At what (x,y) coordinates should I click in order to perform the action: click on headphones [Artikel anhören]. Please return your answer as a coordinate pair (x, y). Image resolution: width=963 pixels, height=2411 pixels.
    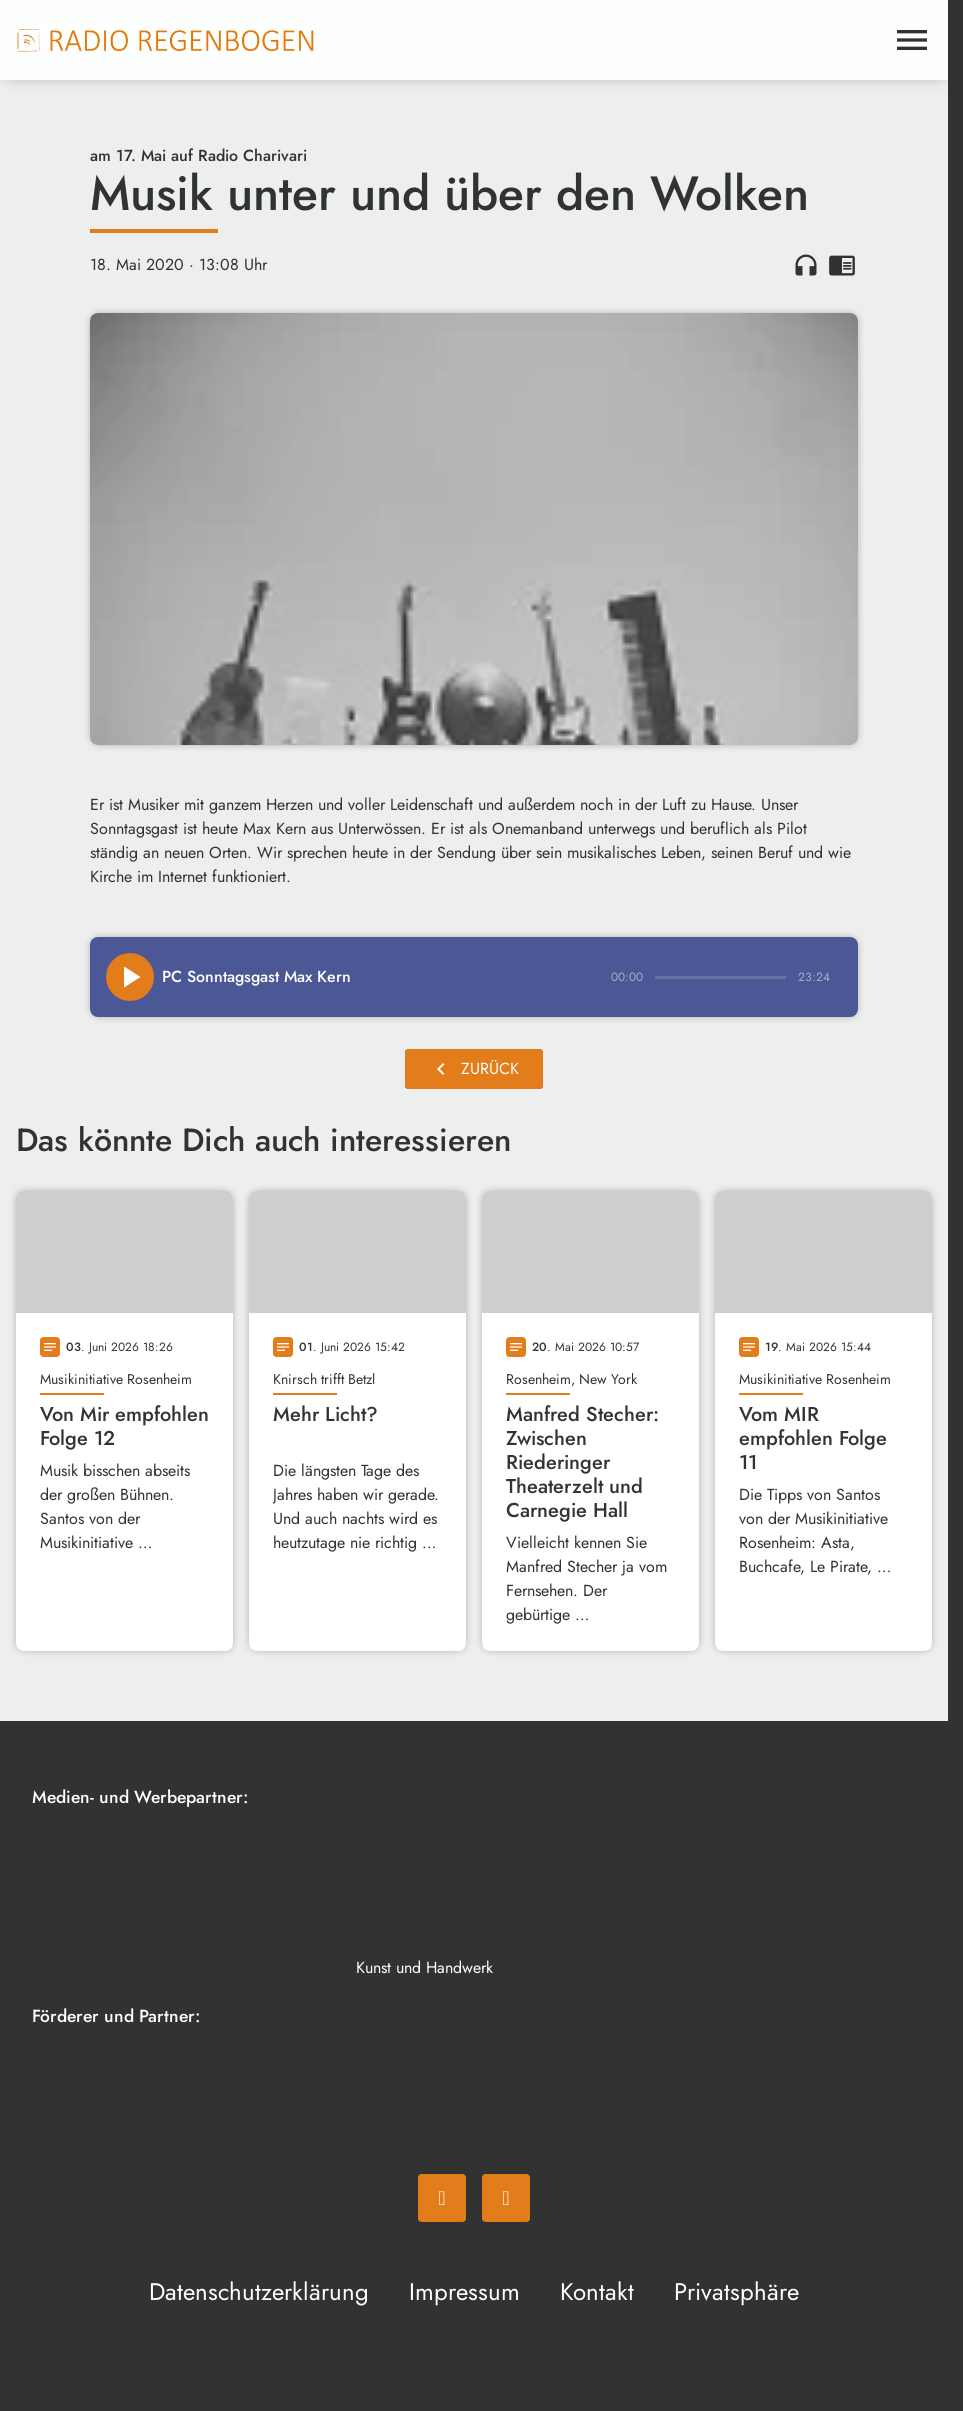
    Looking at the image, I should click on (806, 265).